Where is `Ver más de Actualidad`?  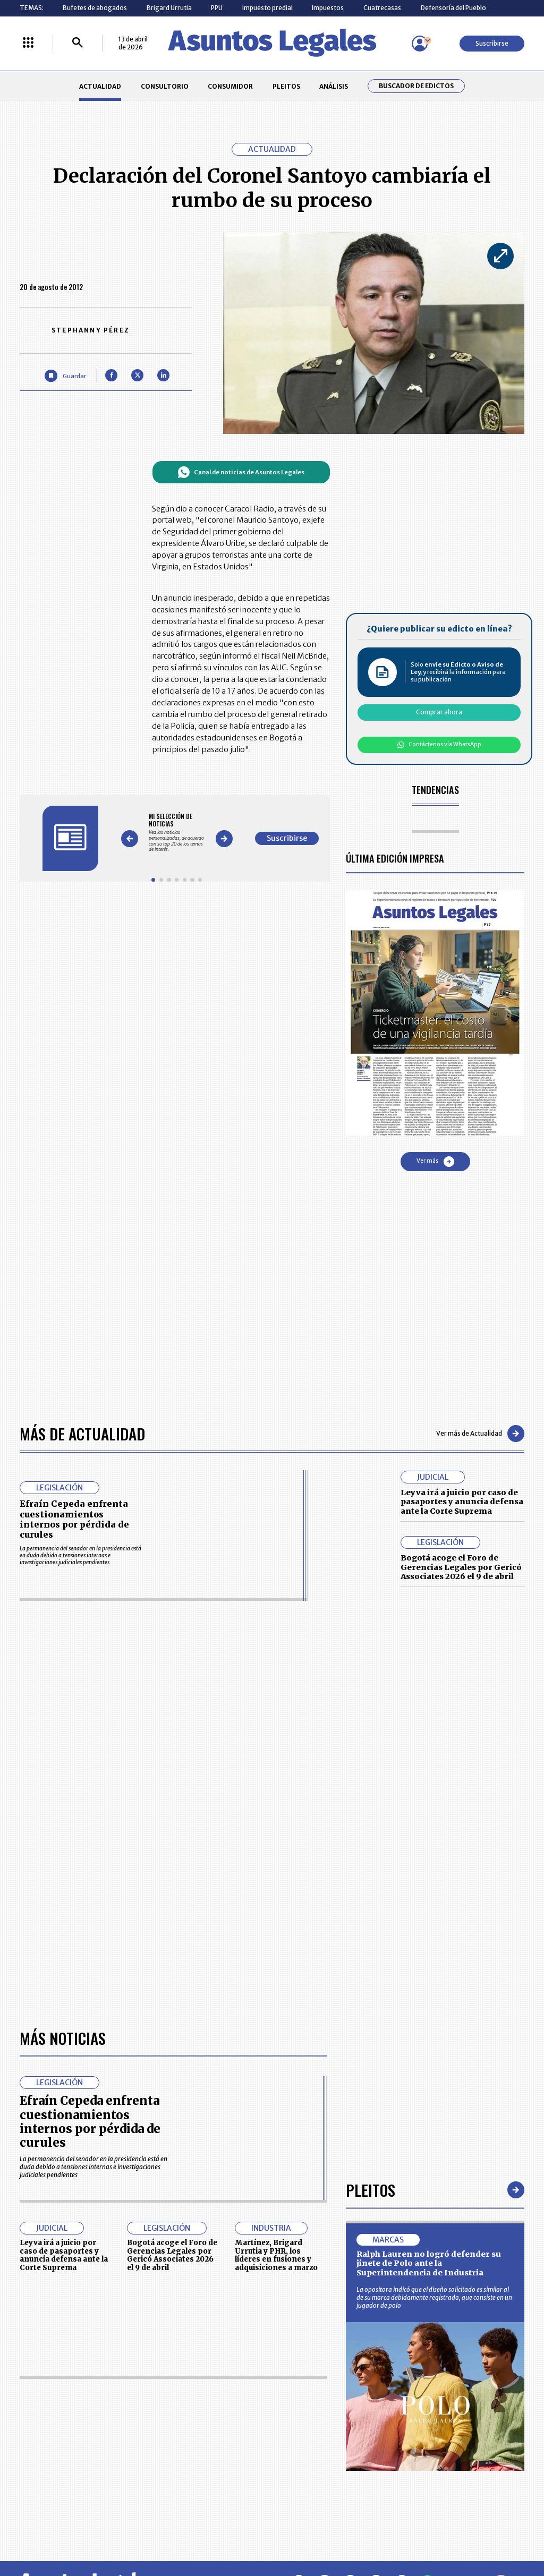
Ver más de Actualidad is located at coordinates (480, 1433).